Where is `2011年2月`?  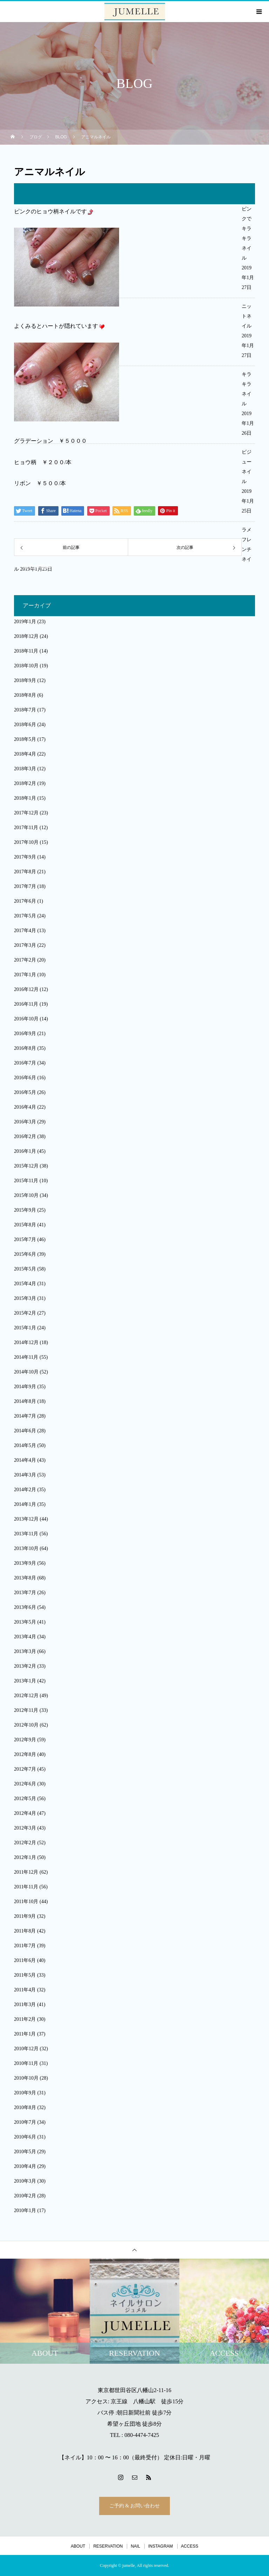
2011年2月 is located at coordinates (25, 2019).